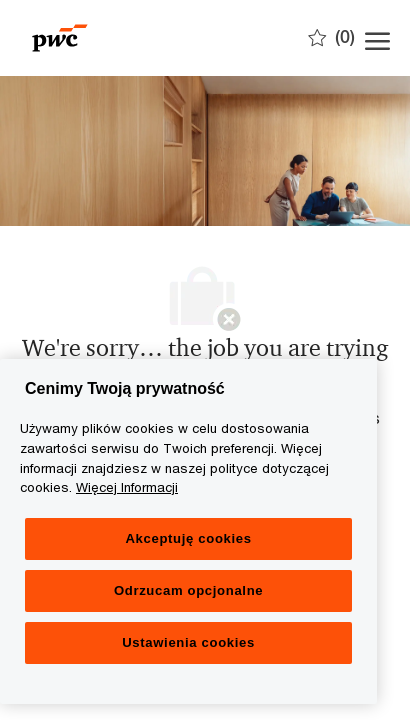 The height and width of the screenshot is (720, 410). Describe the element at coordinates (188, 538) in the screenshot. I see `Akceptuję cookies` at that location.